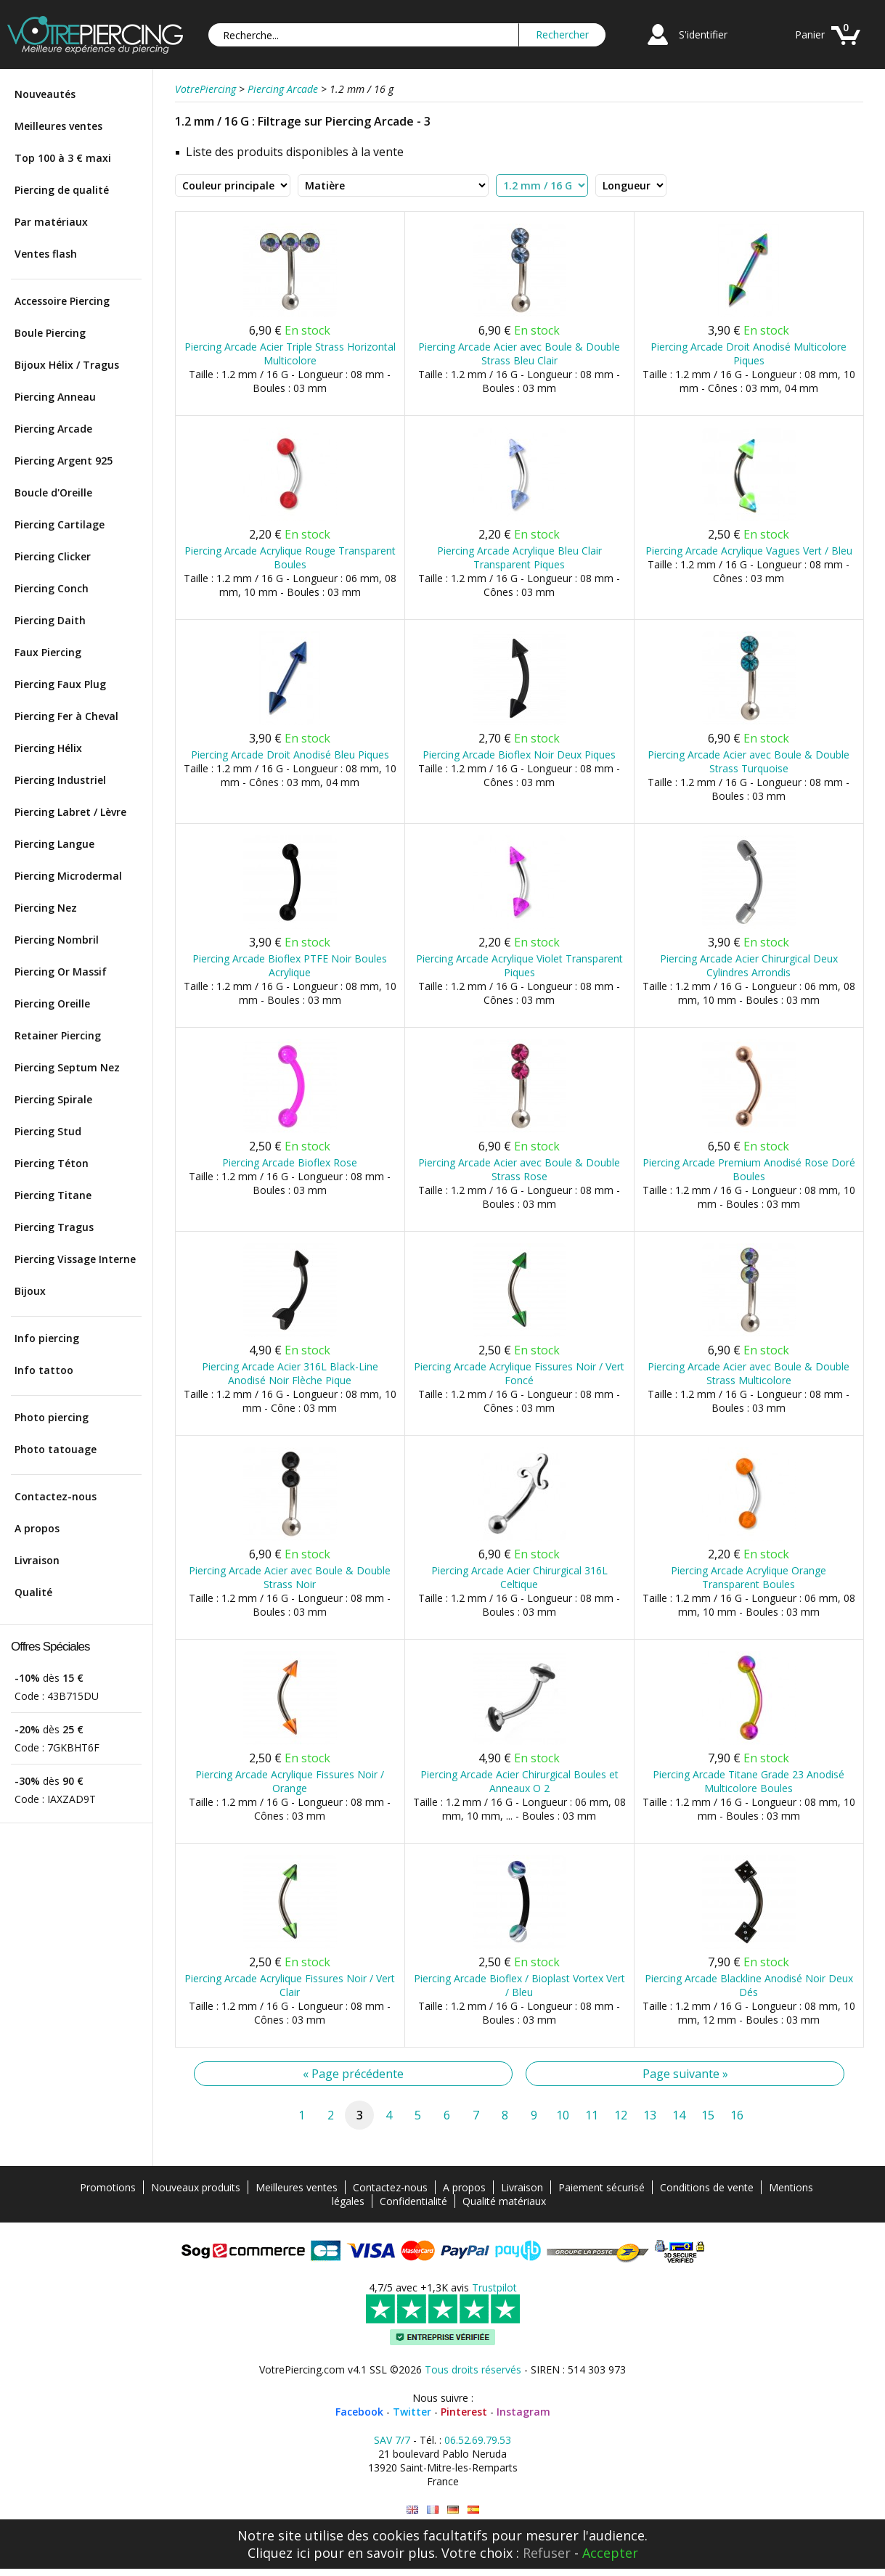  I want to click on 16, so click(736, 2115).